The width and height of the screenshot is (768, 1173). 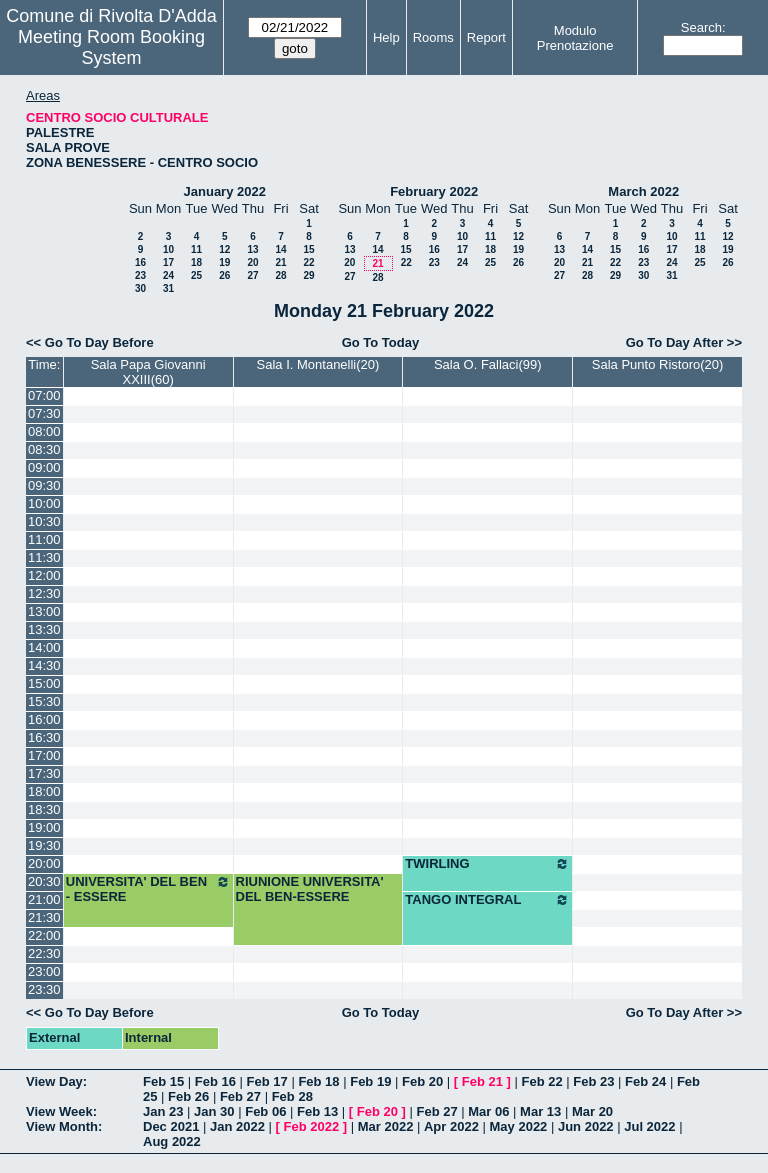 What do you see at coordinates (44, 827) in the screenshot?
I see `19:00` at bounding box center [44, 827].